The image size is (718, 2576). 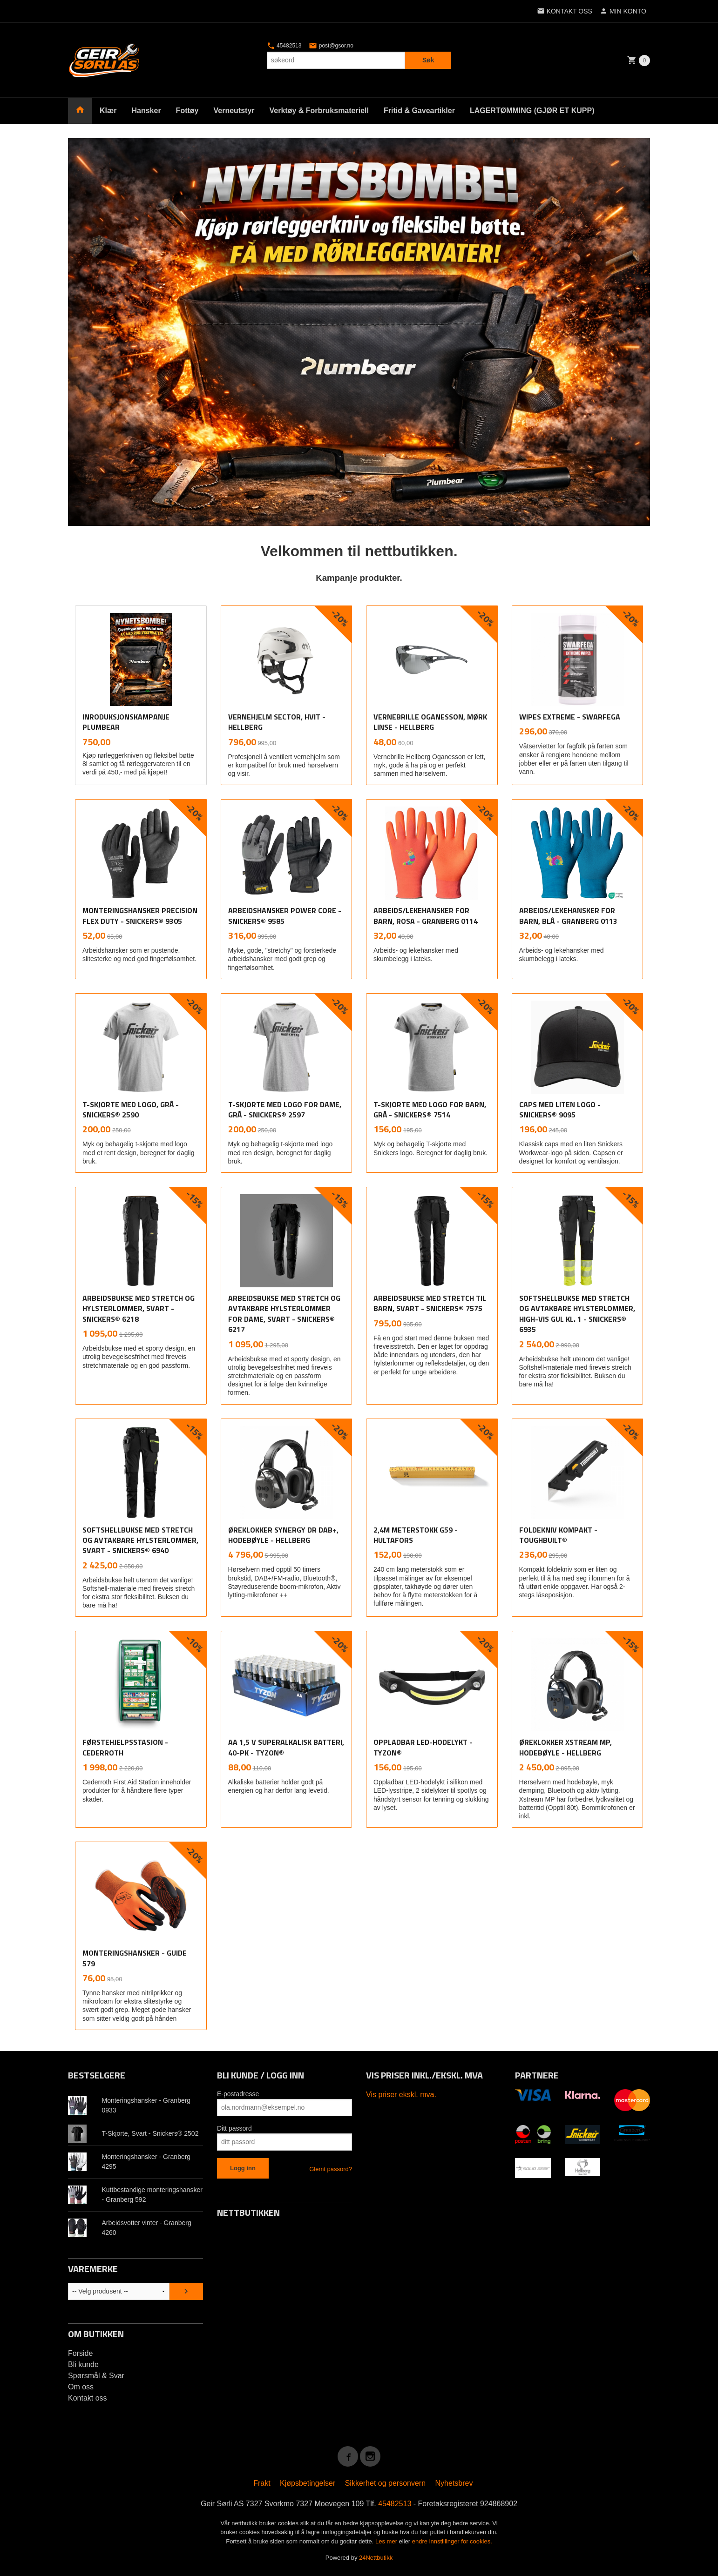 What do you see at coordinates (419, 110) in the screenshot?
I see `Fritid & Gaveartikler` at bounding box center [419, 110].